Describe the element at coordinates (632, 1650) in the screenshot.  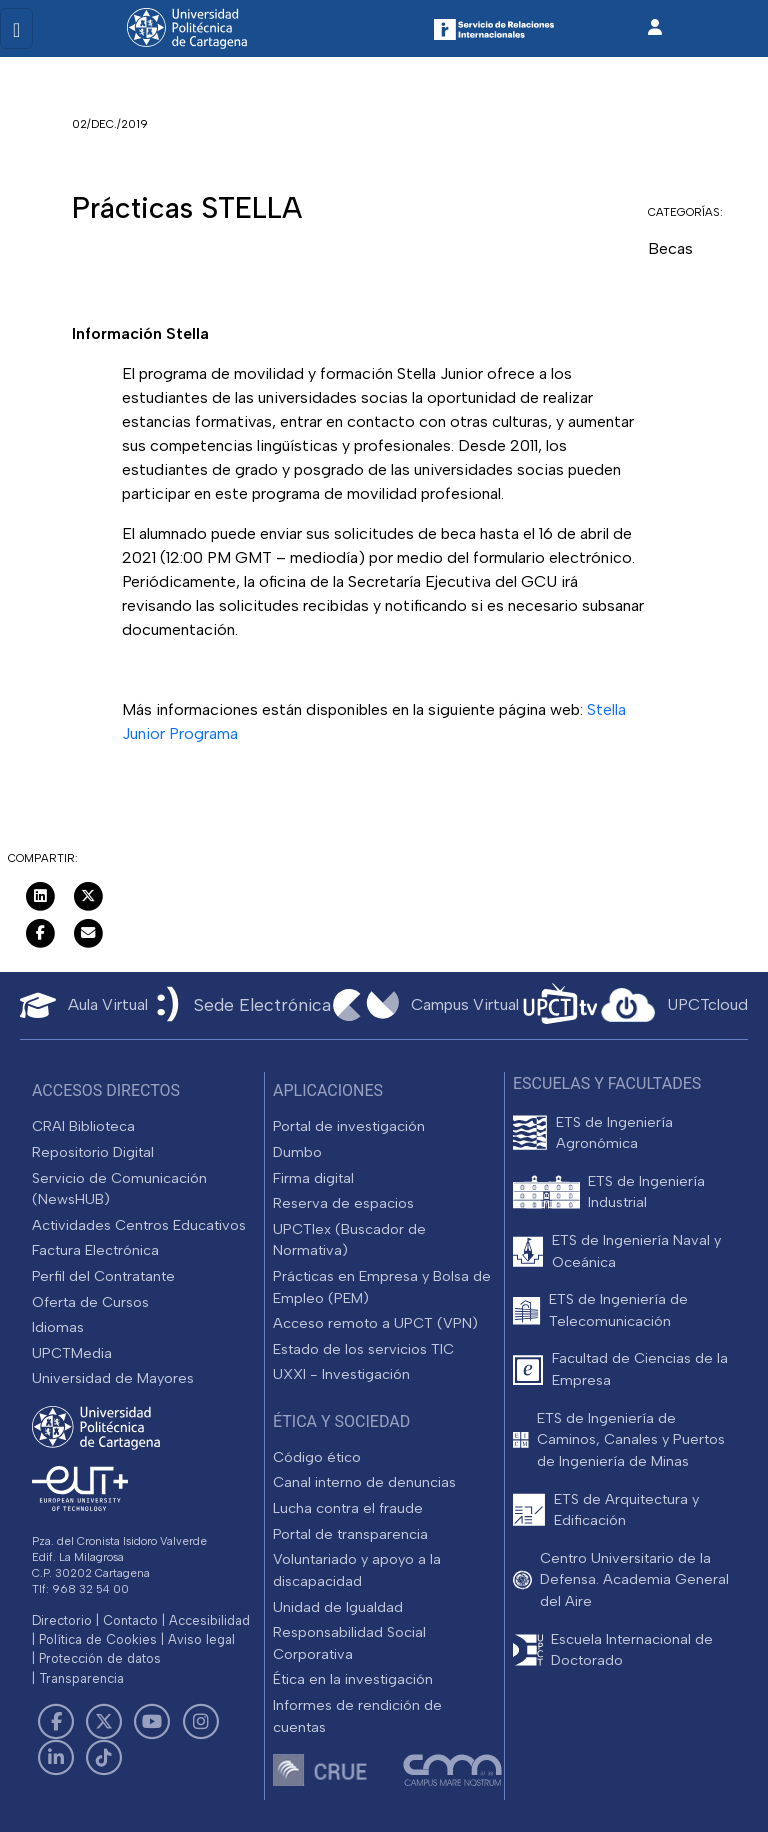
I see `Escuela Internacional de Doctorado` at that location.